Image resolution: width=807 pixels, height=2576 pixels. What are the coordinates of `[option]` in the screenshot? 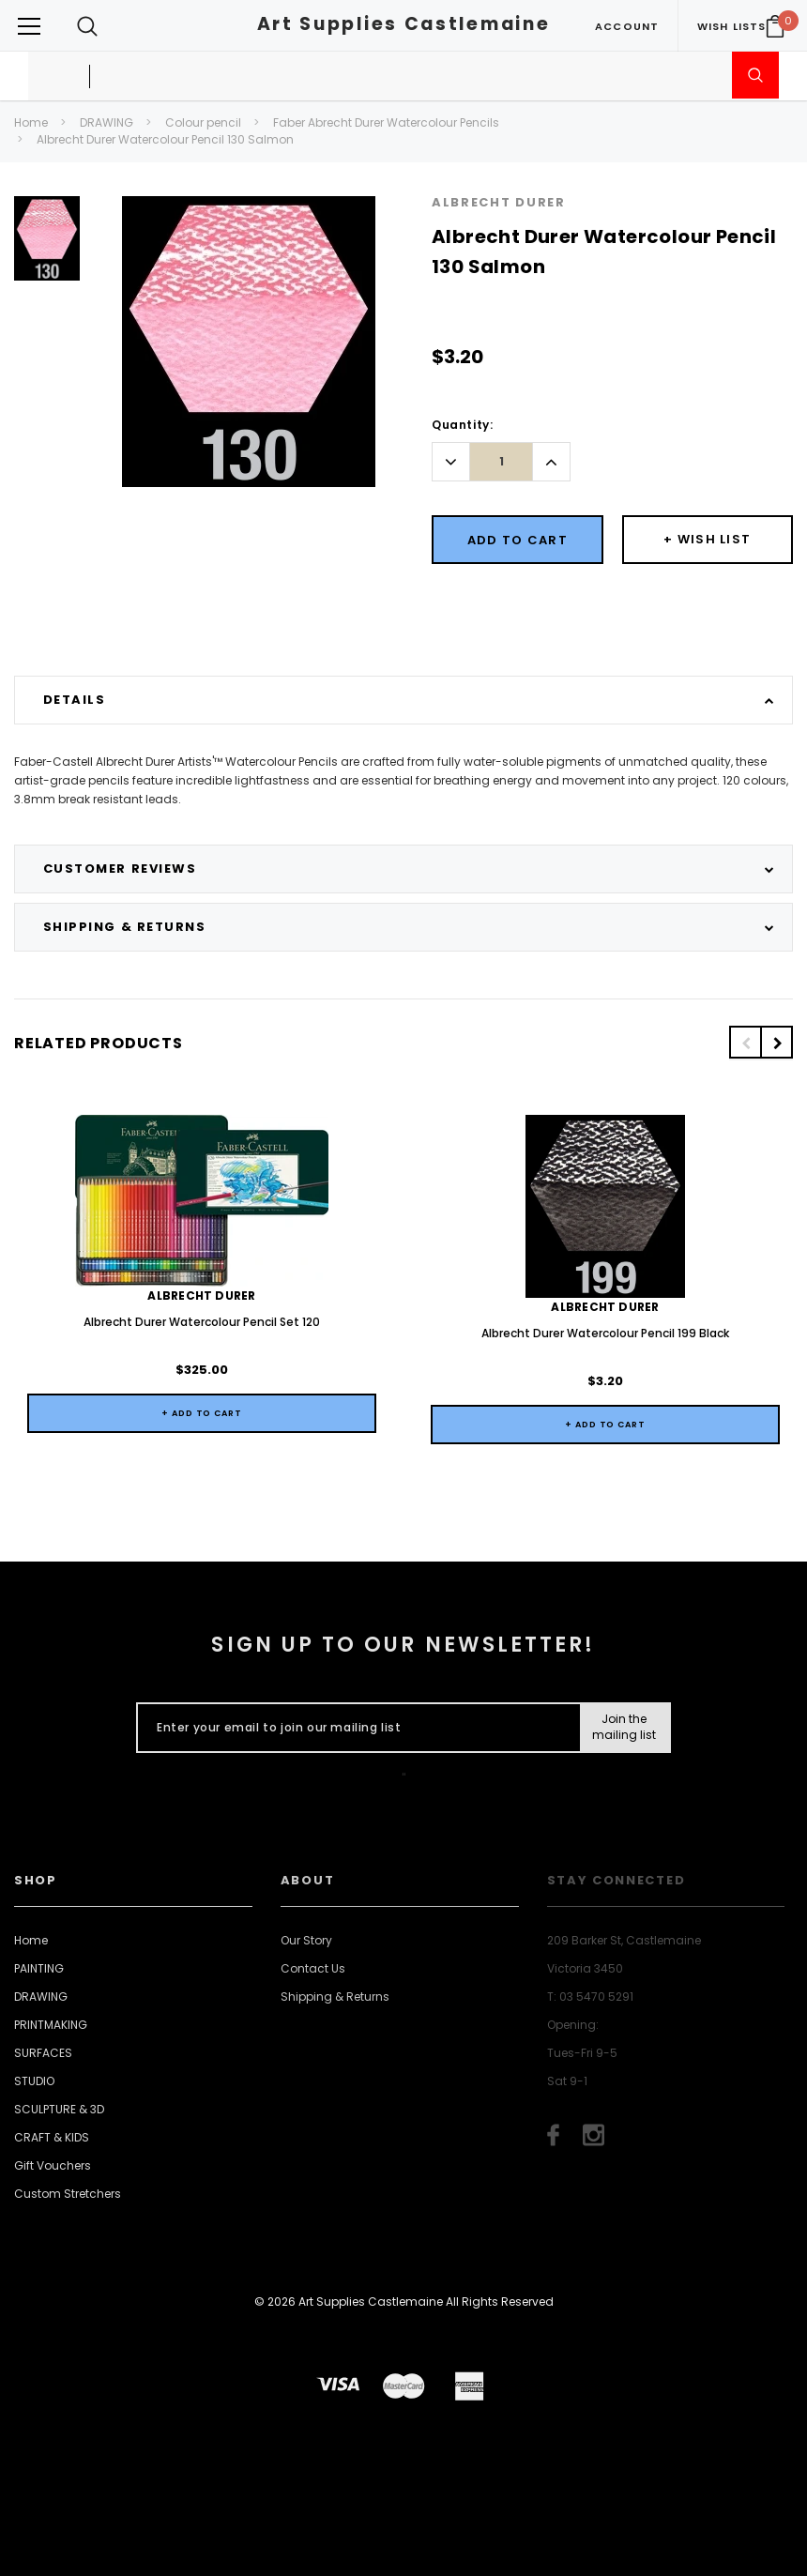 It's located at (47, 245).